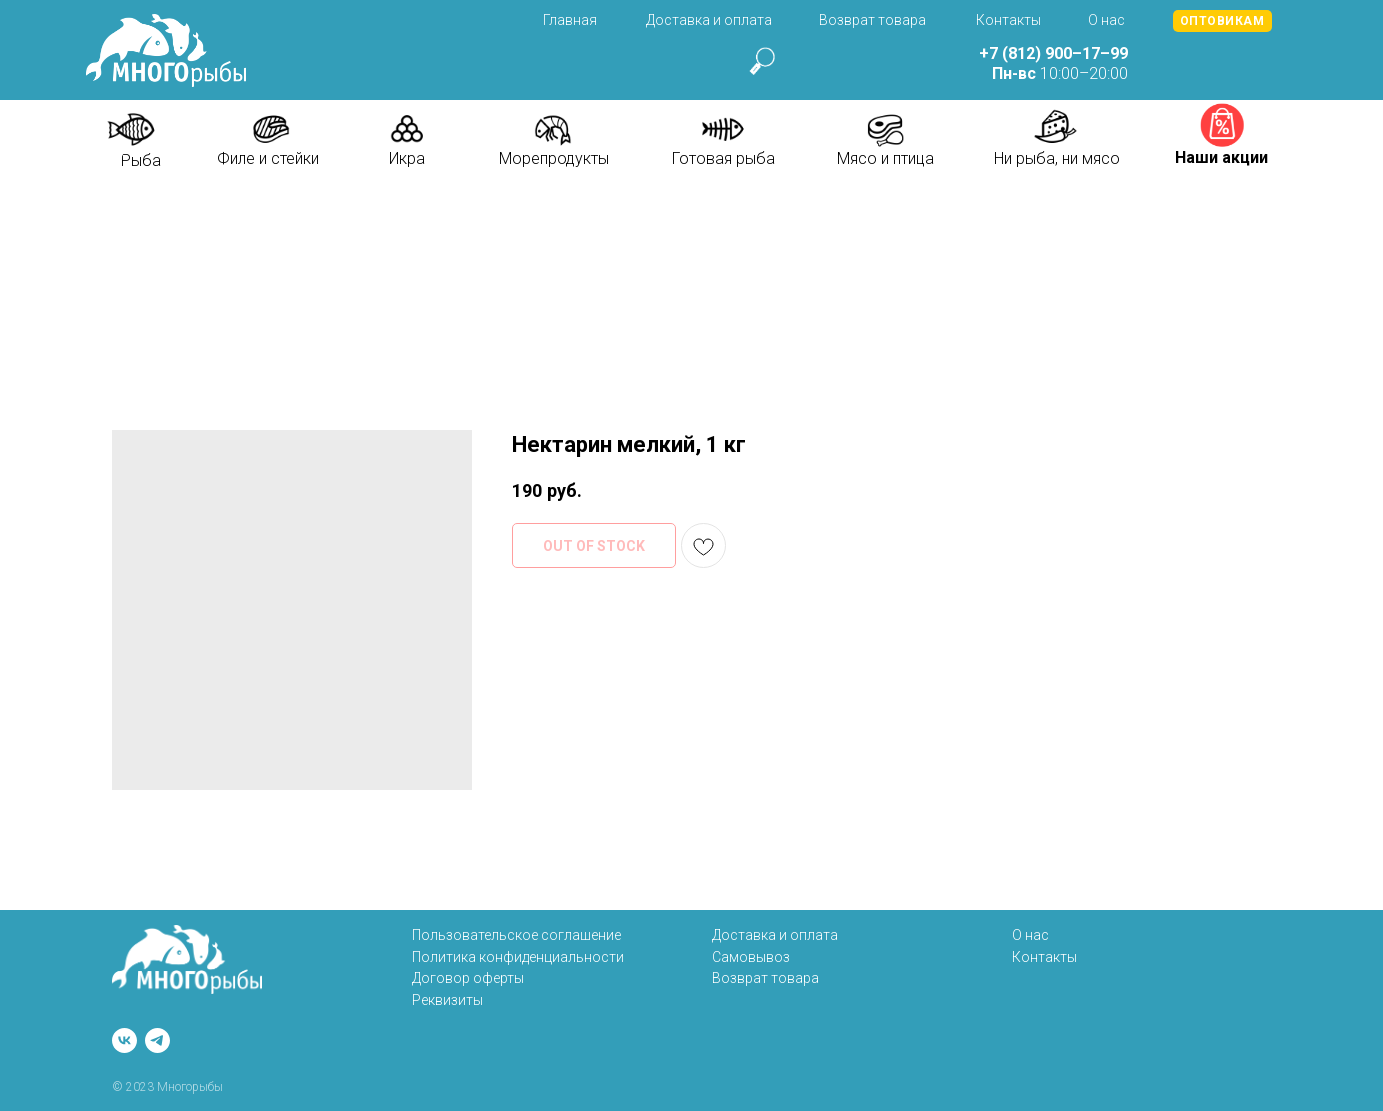 This screenshot has width=1383, height=1111. What do you see at coordinates (157, 1040) in the screenshot?
I see `[telegram]` at bounding box center [157, 1040].